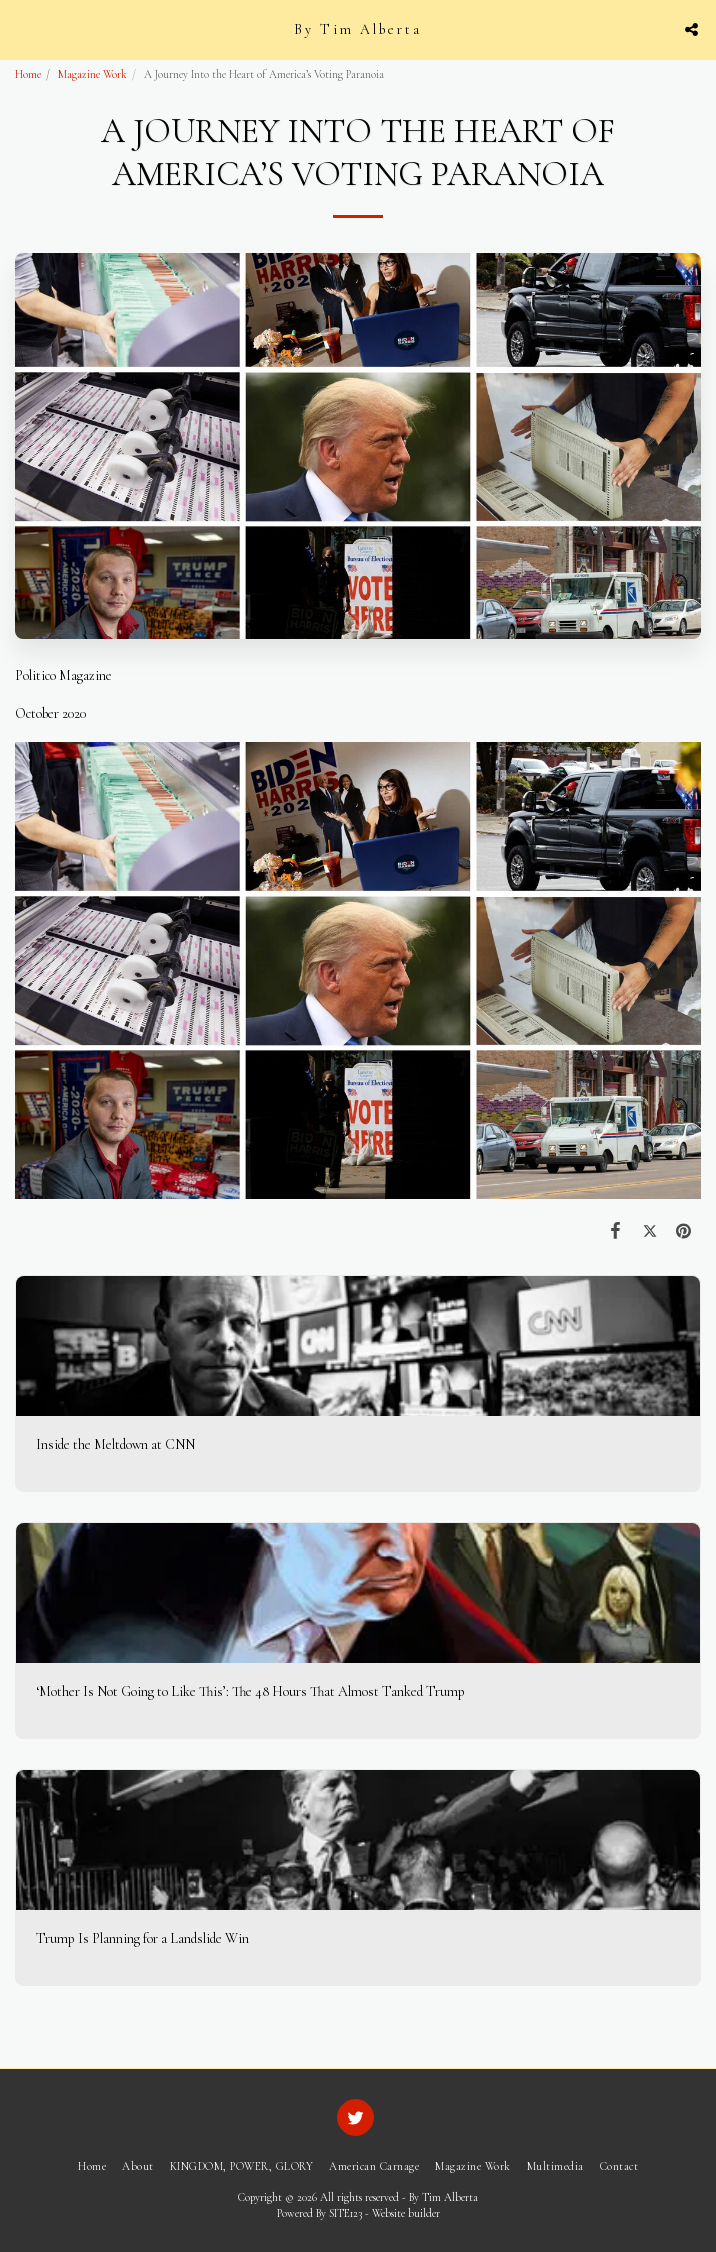 The width and height of the screenshot is (716, 2252). I want to click on Magazine Work, so click(92, 74).